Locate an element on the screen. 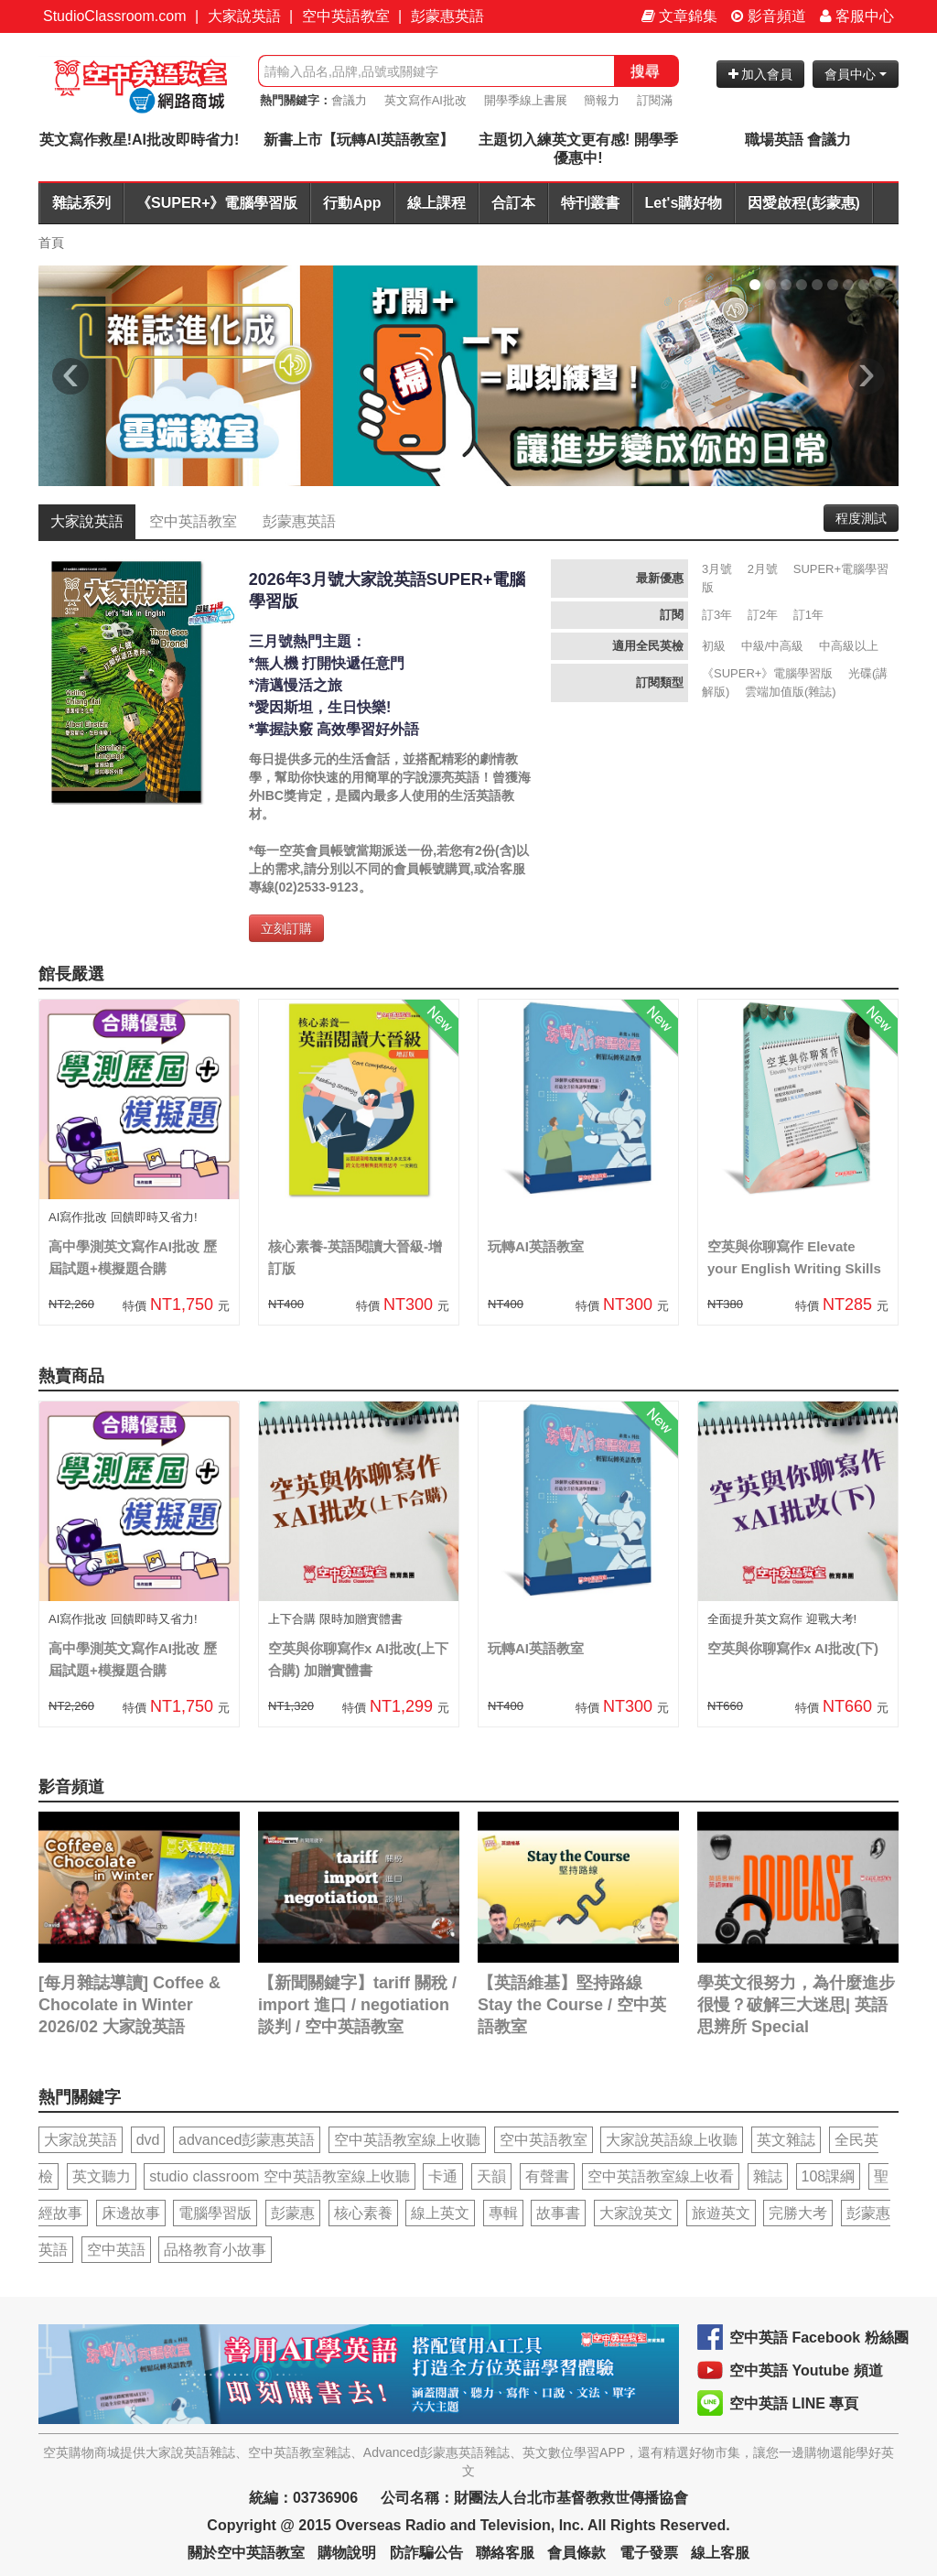 This screenshot has width=937, height=2576. 開學季線上書展 is located at coordinates (525, 100).